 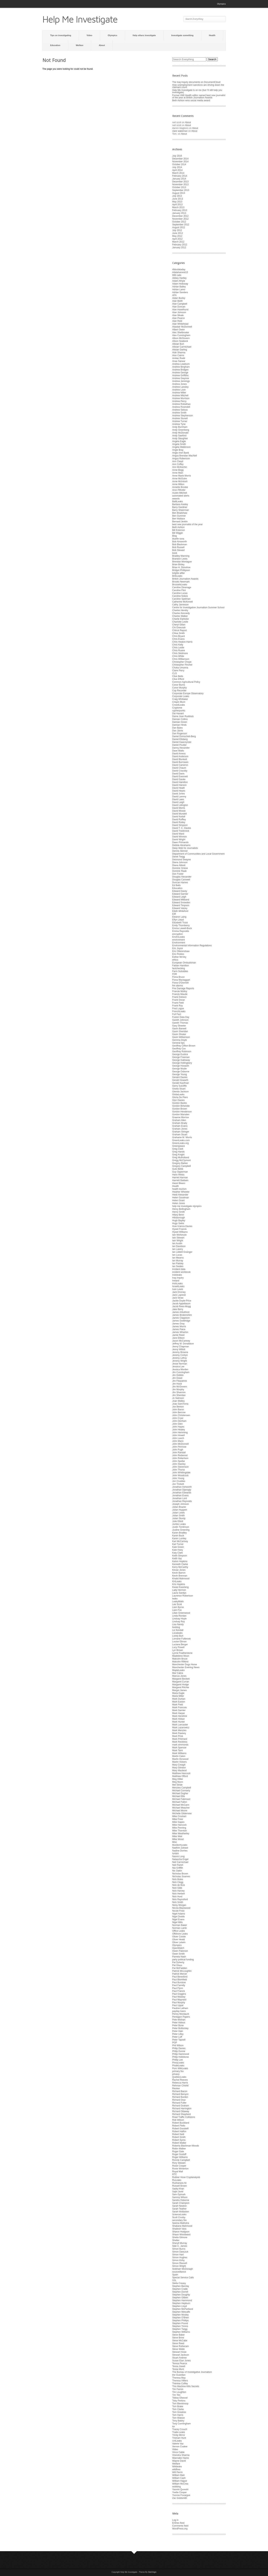 What do you see at coordinates (178, 2151) in the screenshot?
I see `Roger Gale` at bounding box center [178, 2151].